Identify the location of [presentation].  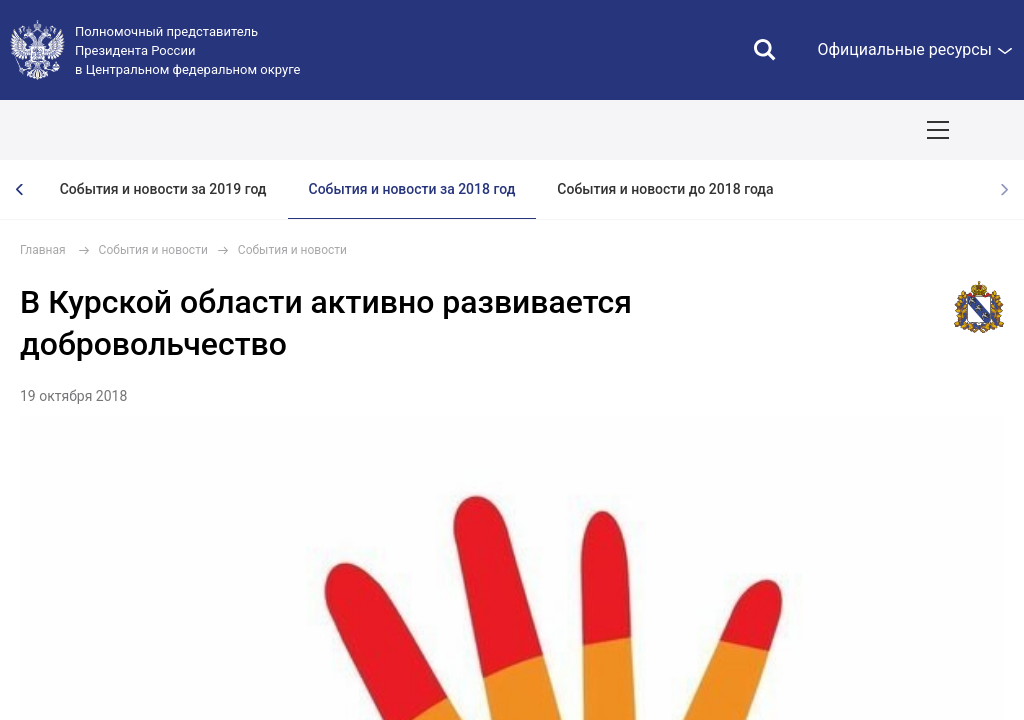
(20, 189).